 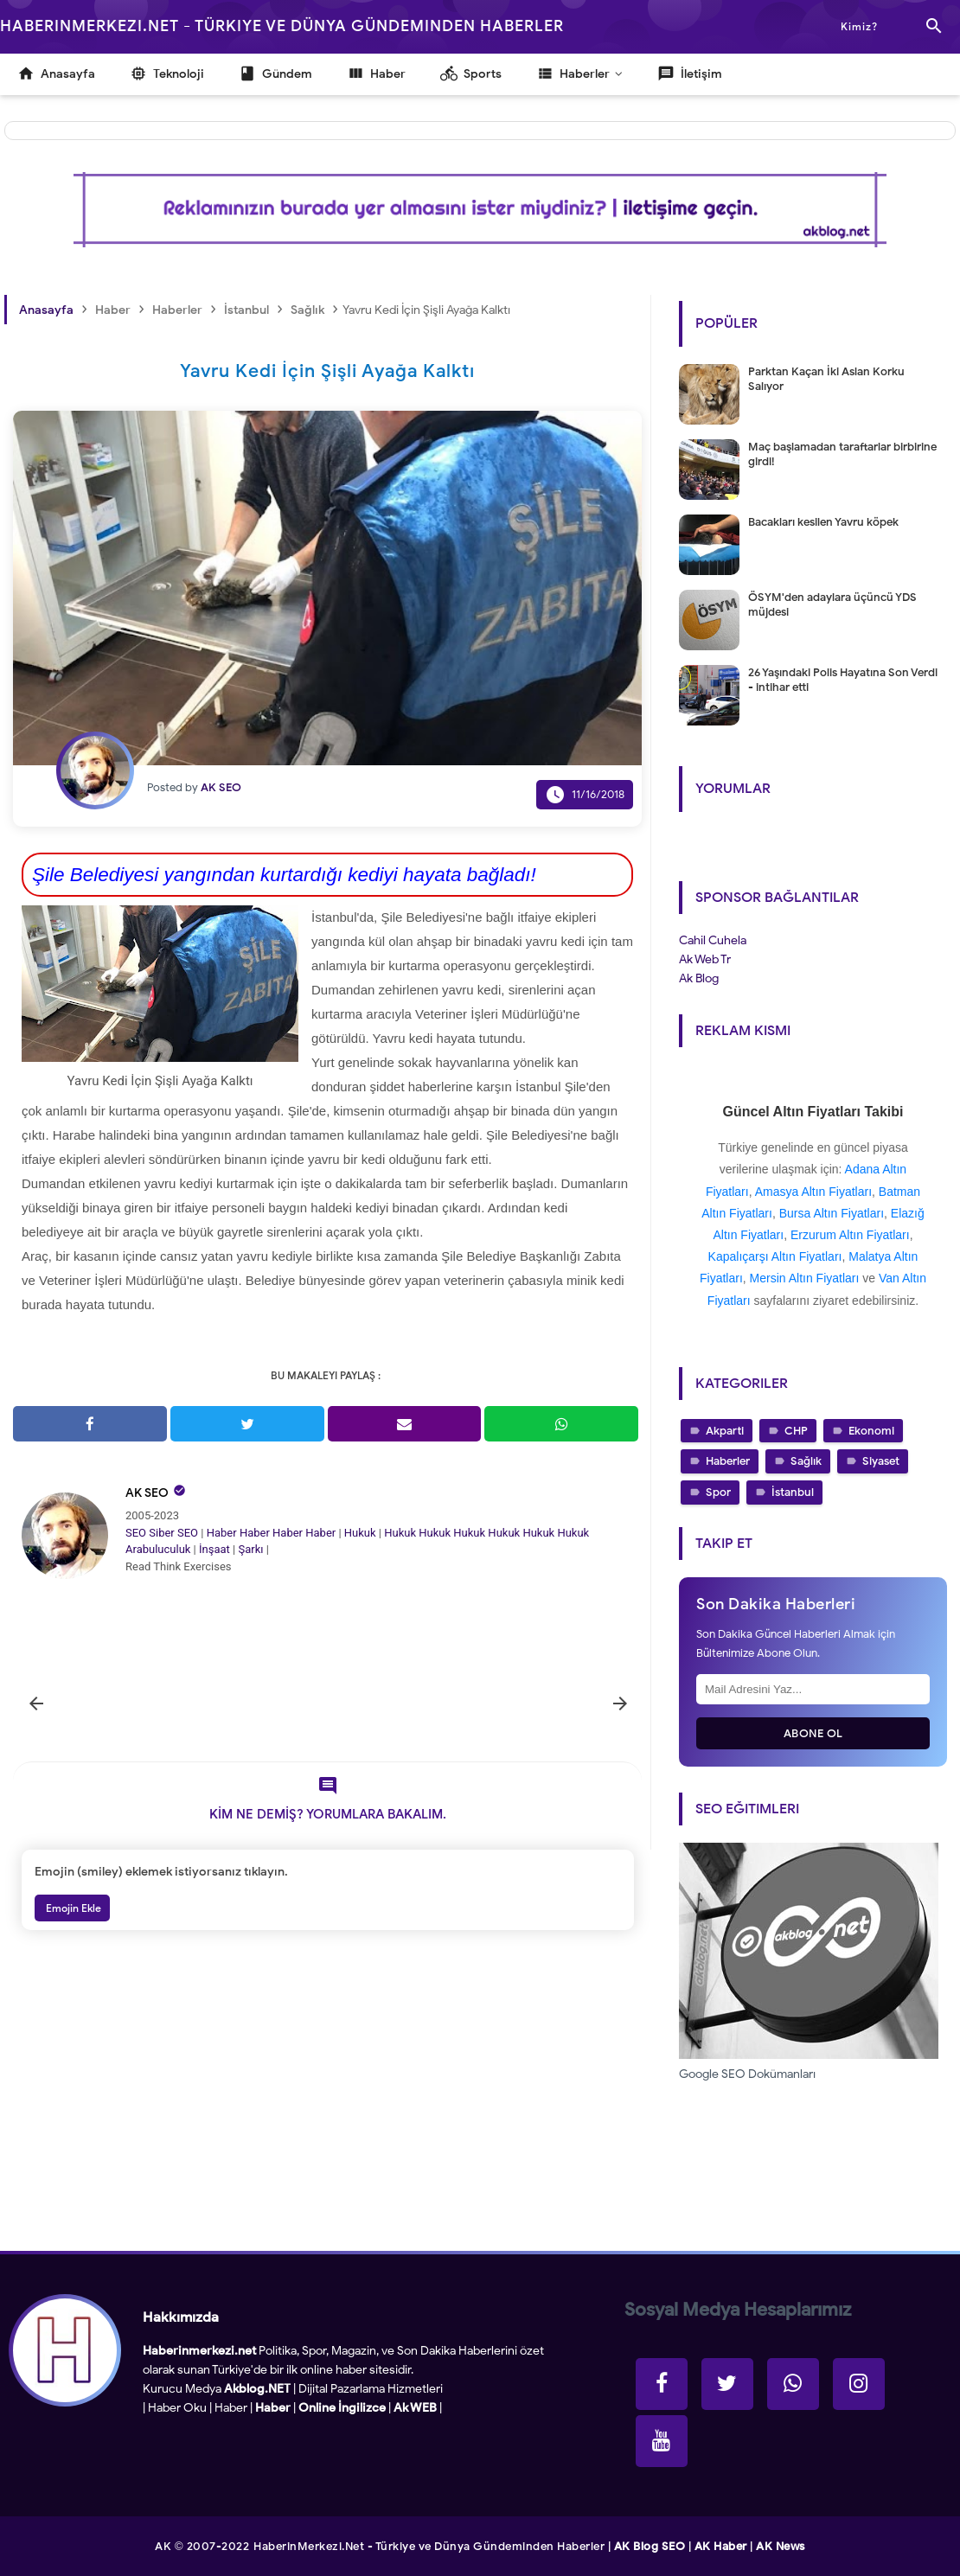 I want to click on Siber, so click(x=161, y=1532).